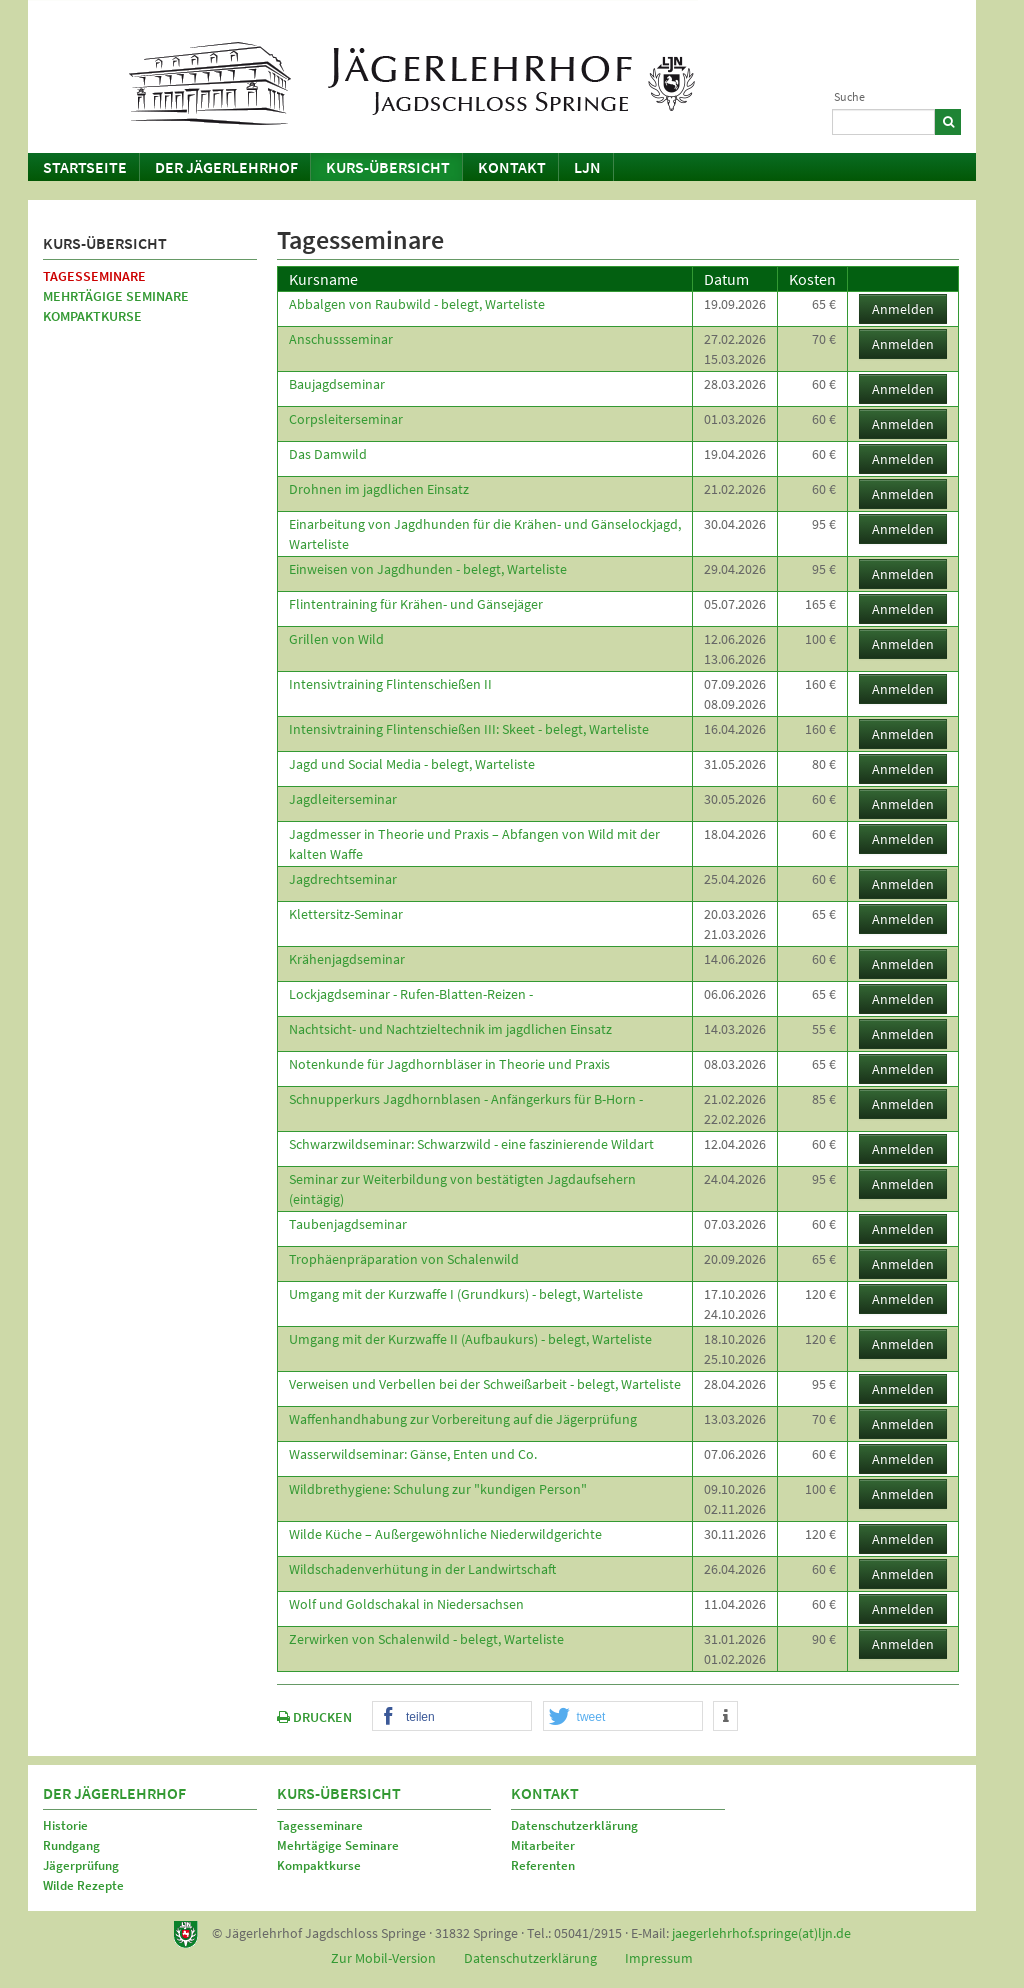 This screenshot has width=1024, height=1988. What do you see at coordinates (543, 1845) in the screenshot?
I see `Mitarbeiter` at bounding box center [543, 1845].